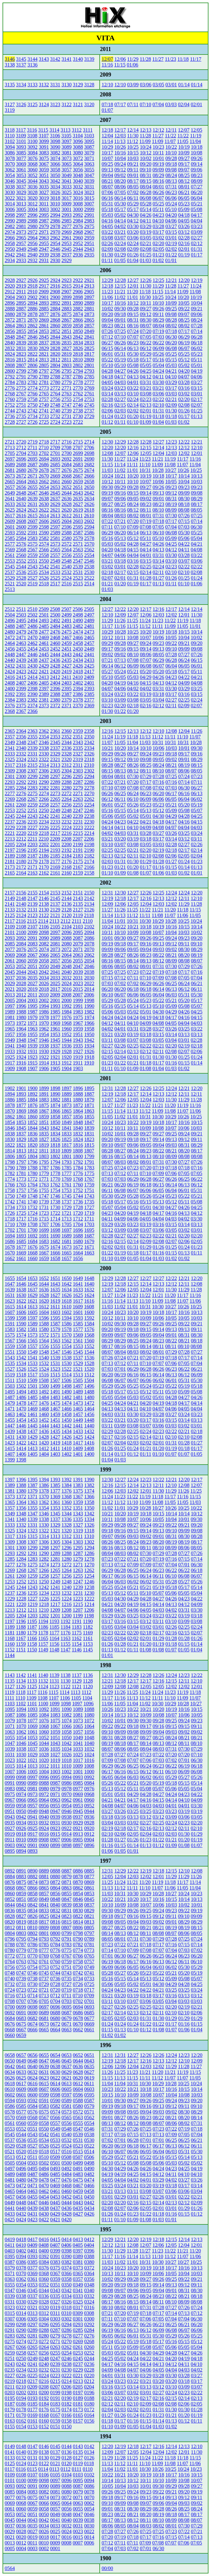 The height and width of the screenshot is (2576, 211). Describe the element at coordinates (21, 1374) in the screenshot. I see `1518` at that location.